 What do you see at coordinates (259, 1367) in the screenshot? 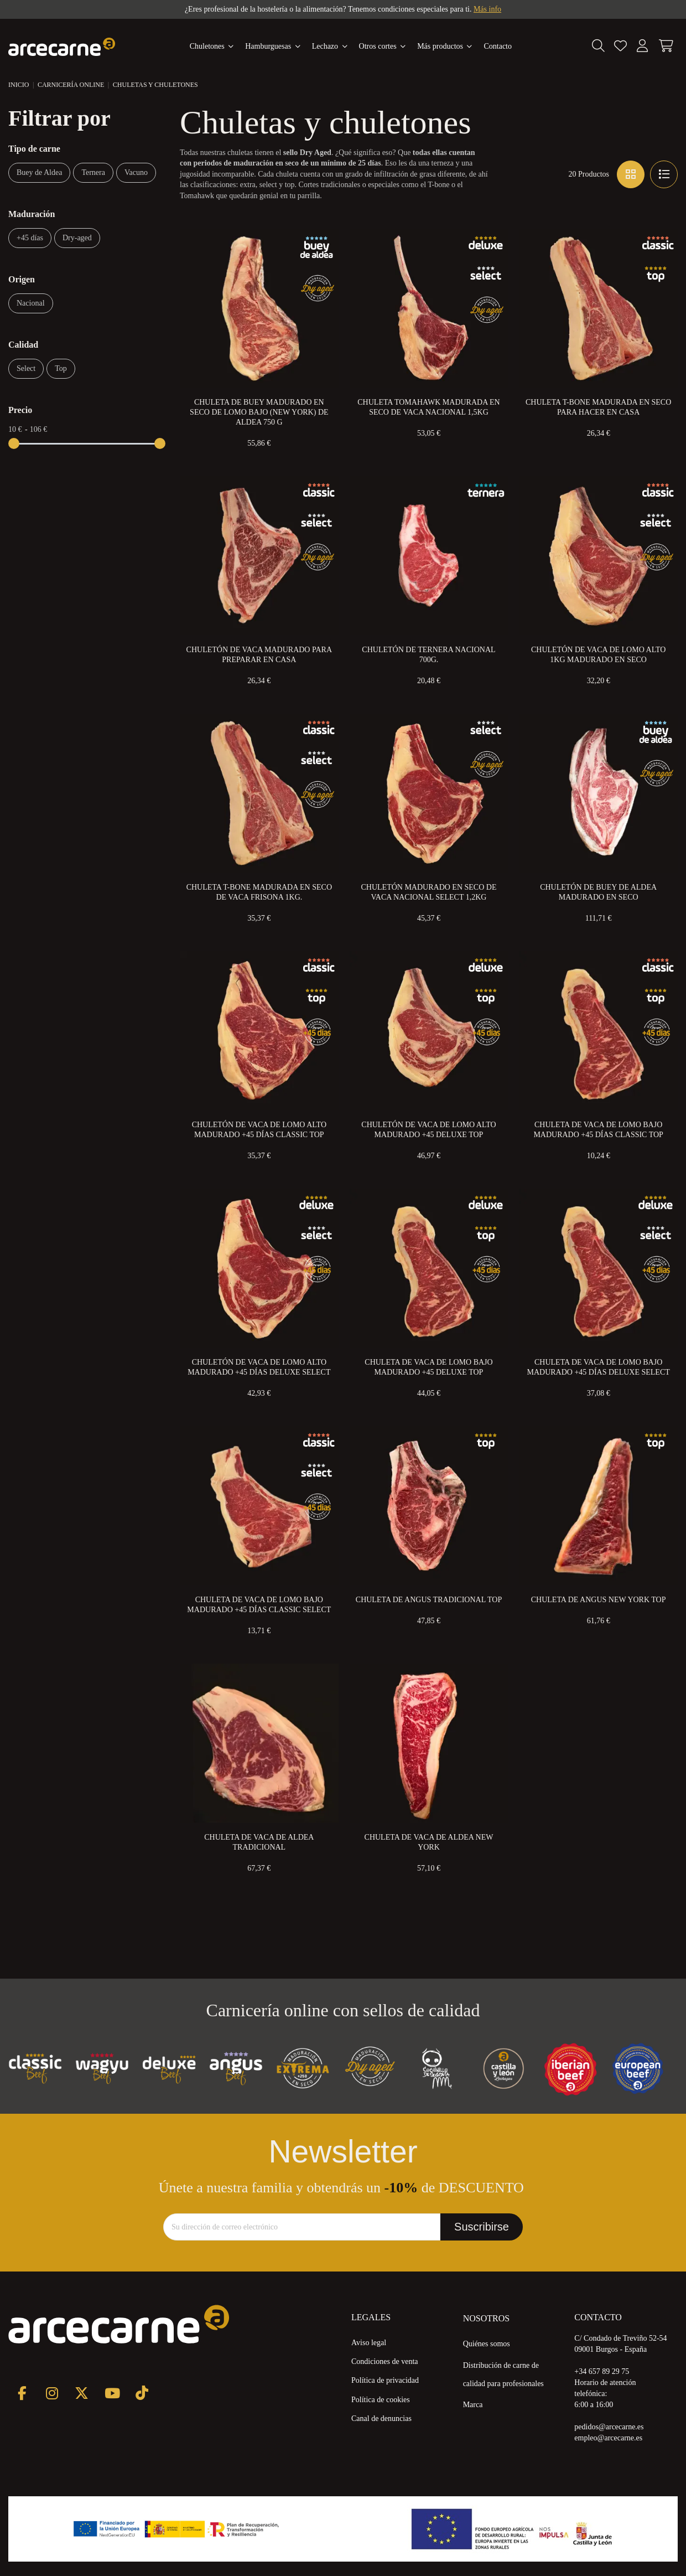
I see `Chuletón de Vaca de Lomo Alto Madurado +45 Días Deluxe Select` at bounding box center [259, 1367].